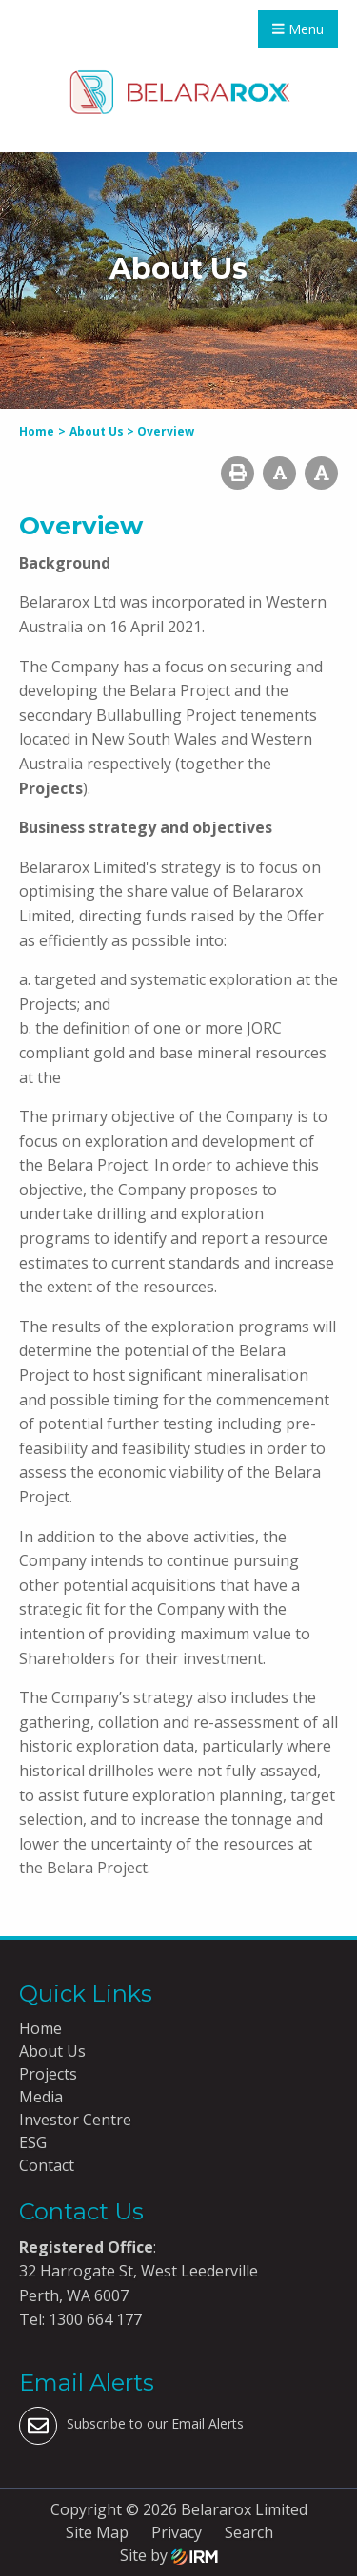 The width and height of the screenshot is (357, 2576). Describe the element at coordinates (46, 2165) in the screenshot. I see `Contact` at that location.